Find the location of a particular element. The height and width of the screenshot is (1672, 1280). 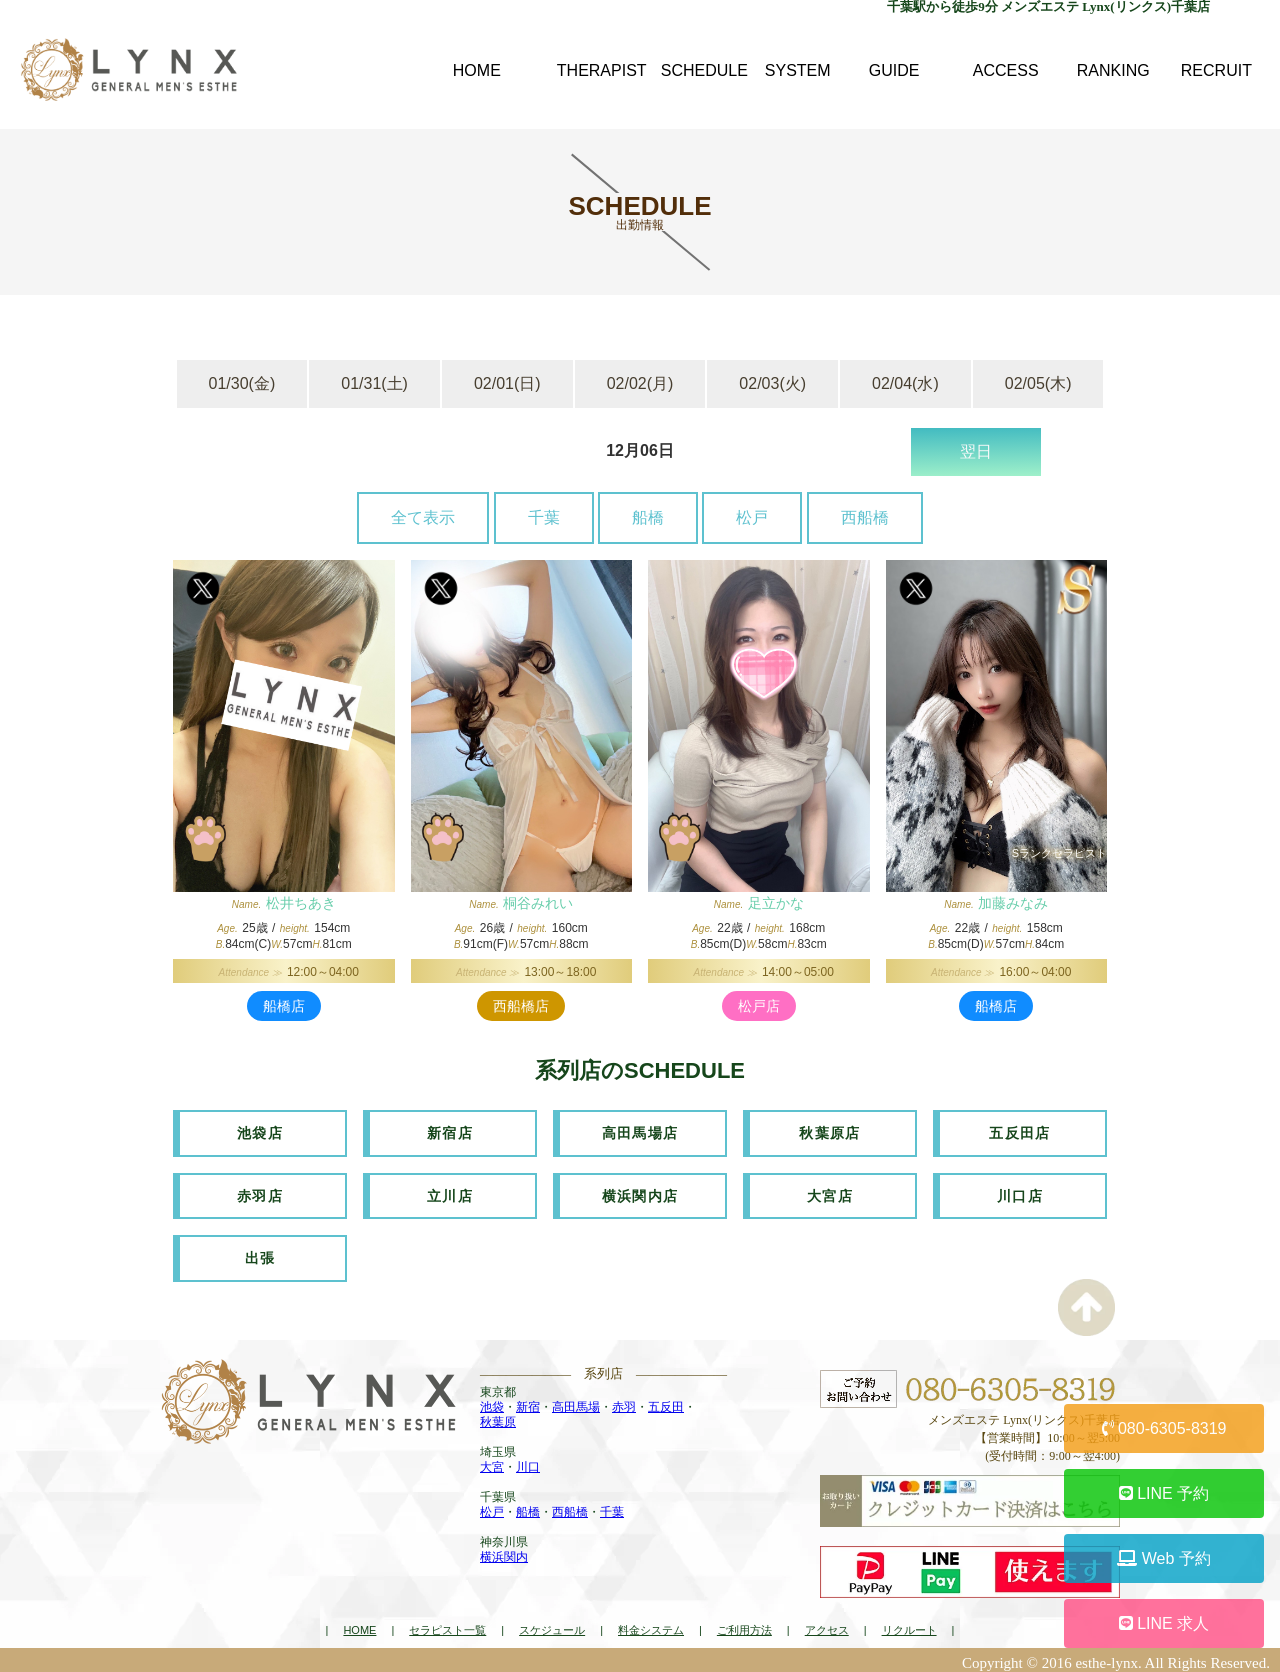

秋葉原 is located at coordinates (498, 1417).